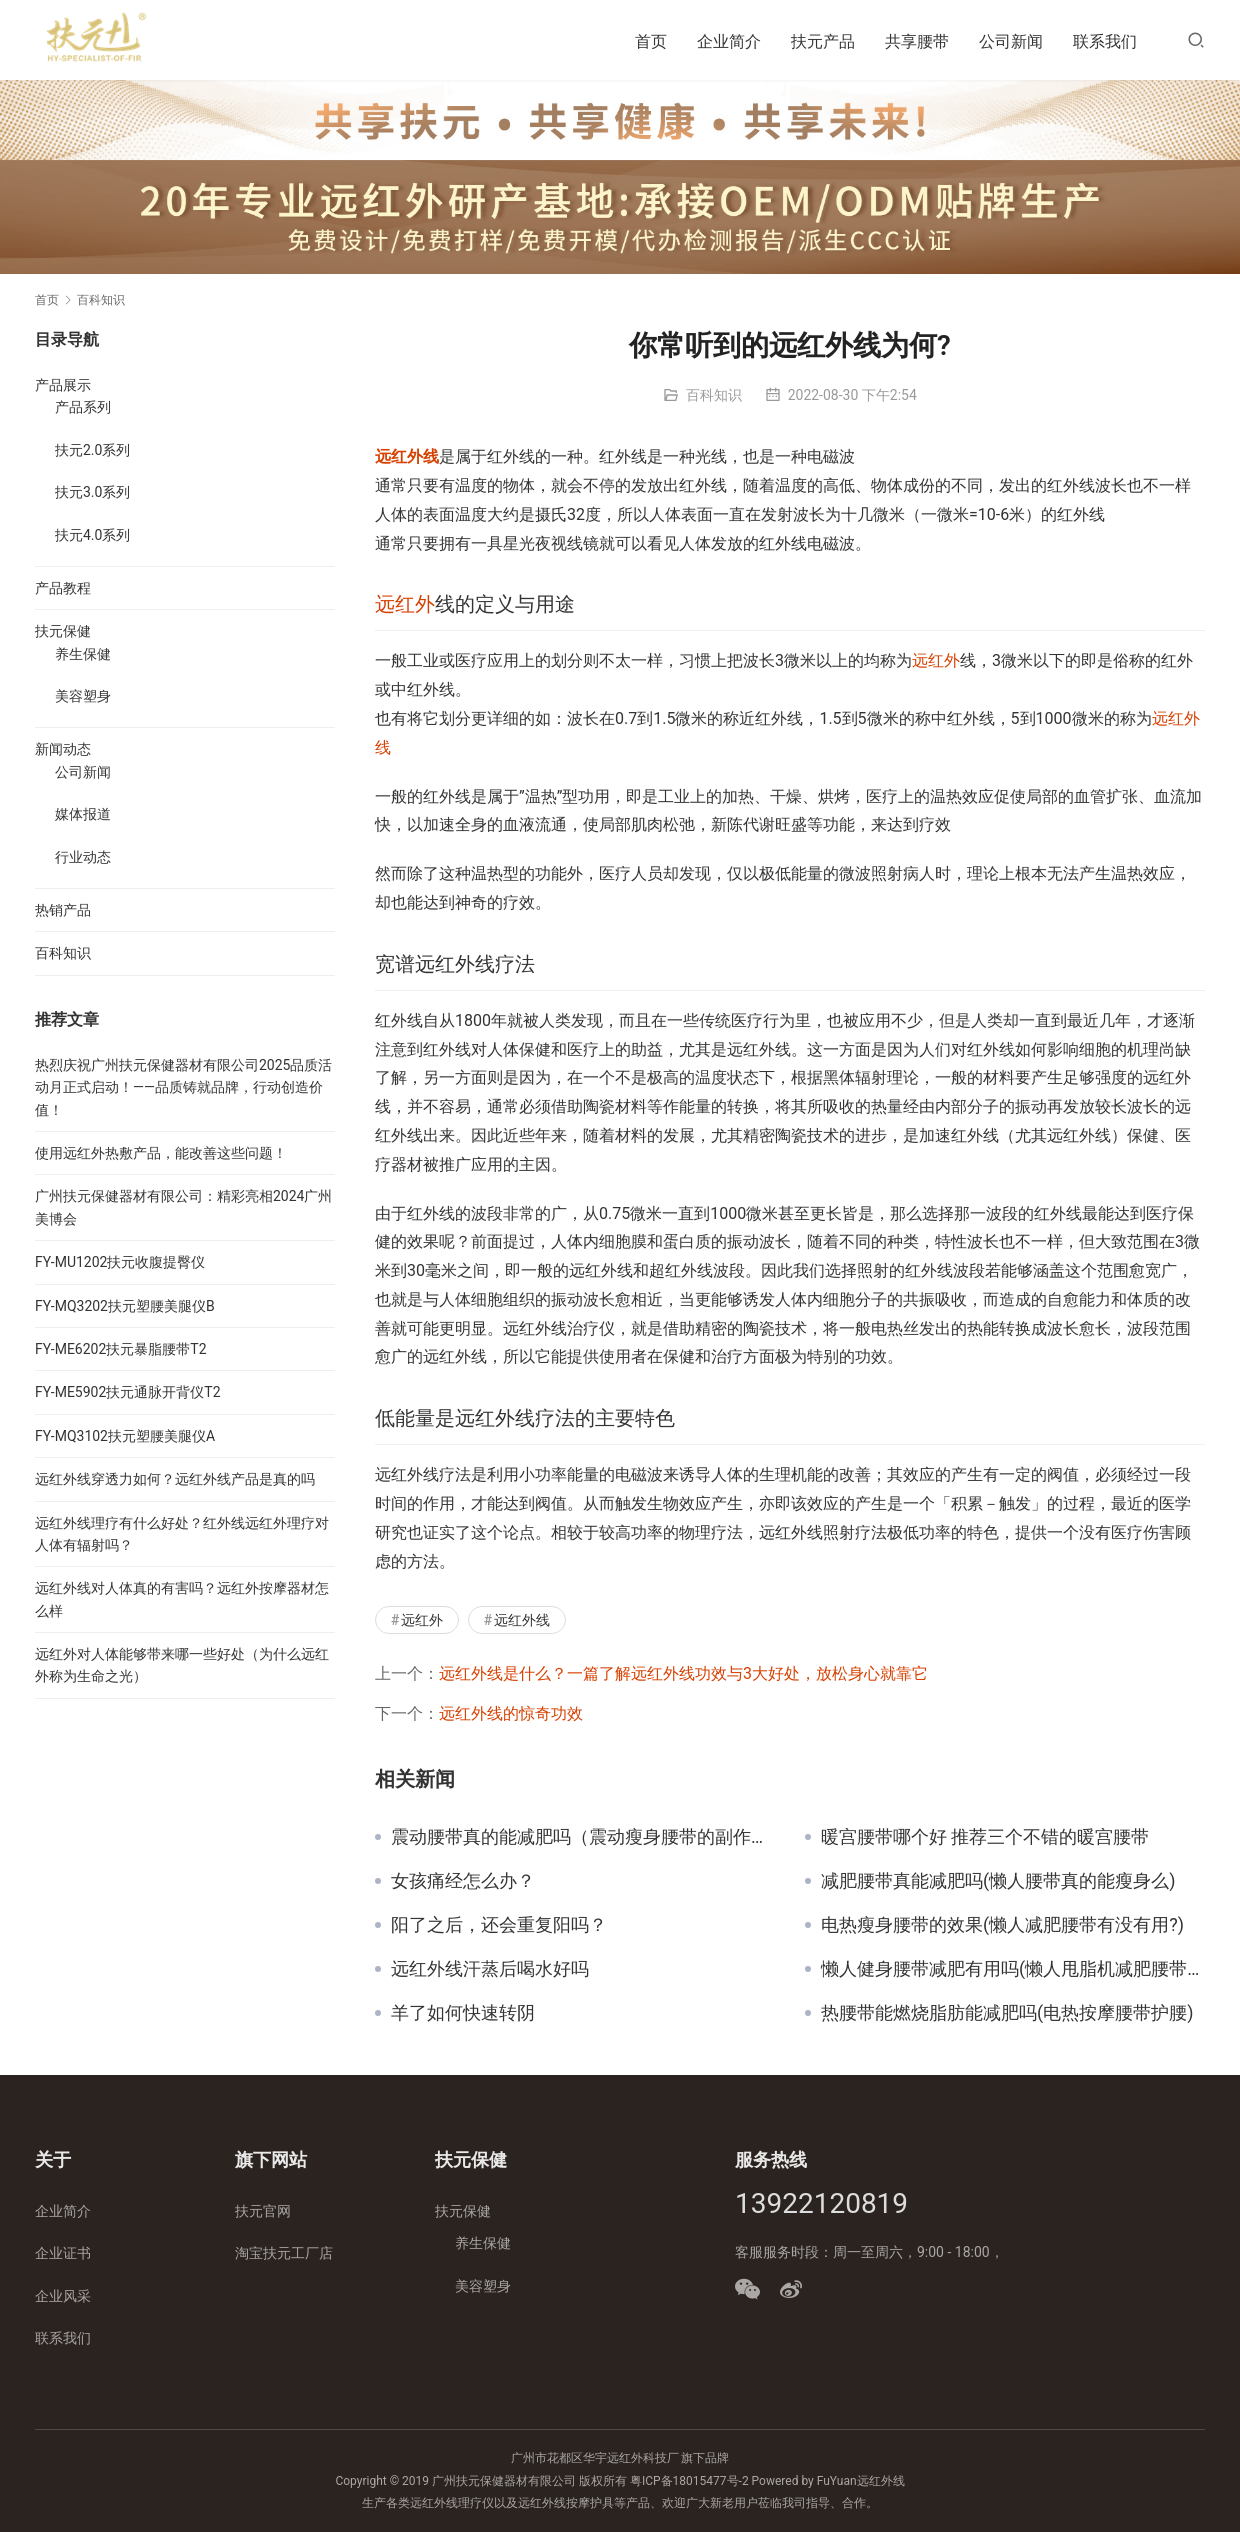 This screenshot has height=2532, width=1240. Describe the element at coordinates (823, 41) in the screenshot. I see `扶元产品` at that location.